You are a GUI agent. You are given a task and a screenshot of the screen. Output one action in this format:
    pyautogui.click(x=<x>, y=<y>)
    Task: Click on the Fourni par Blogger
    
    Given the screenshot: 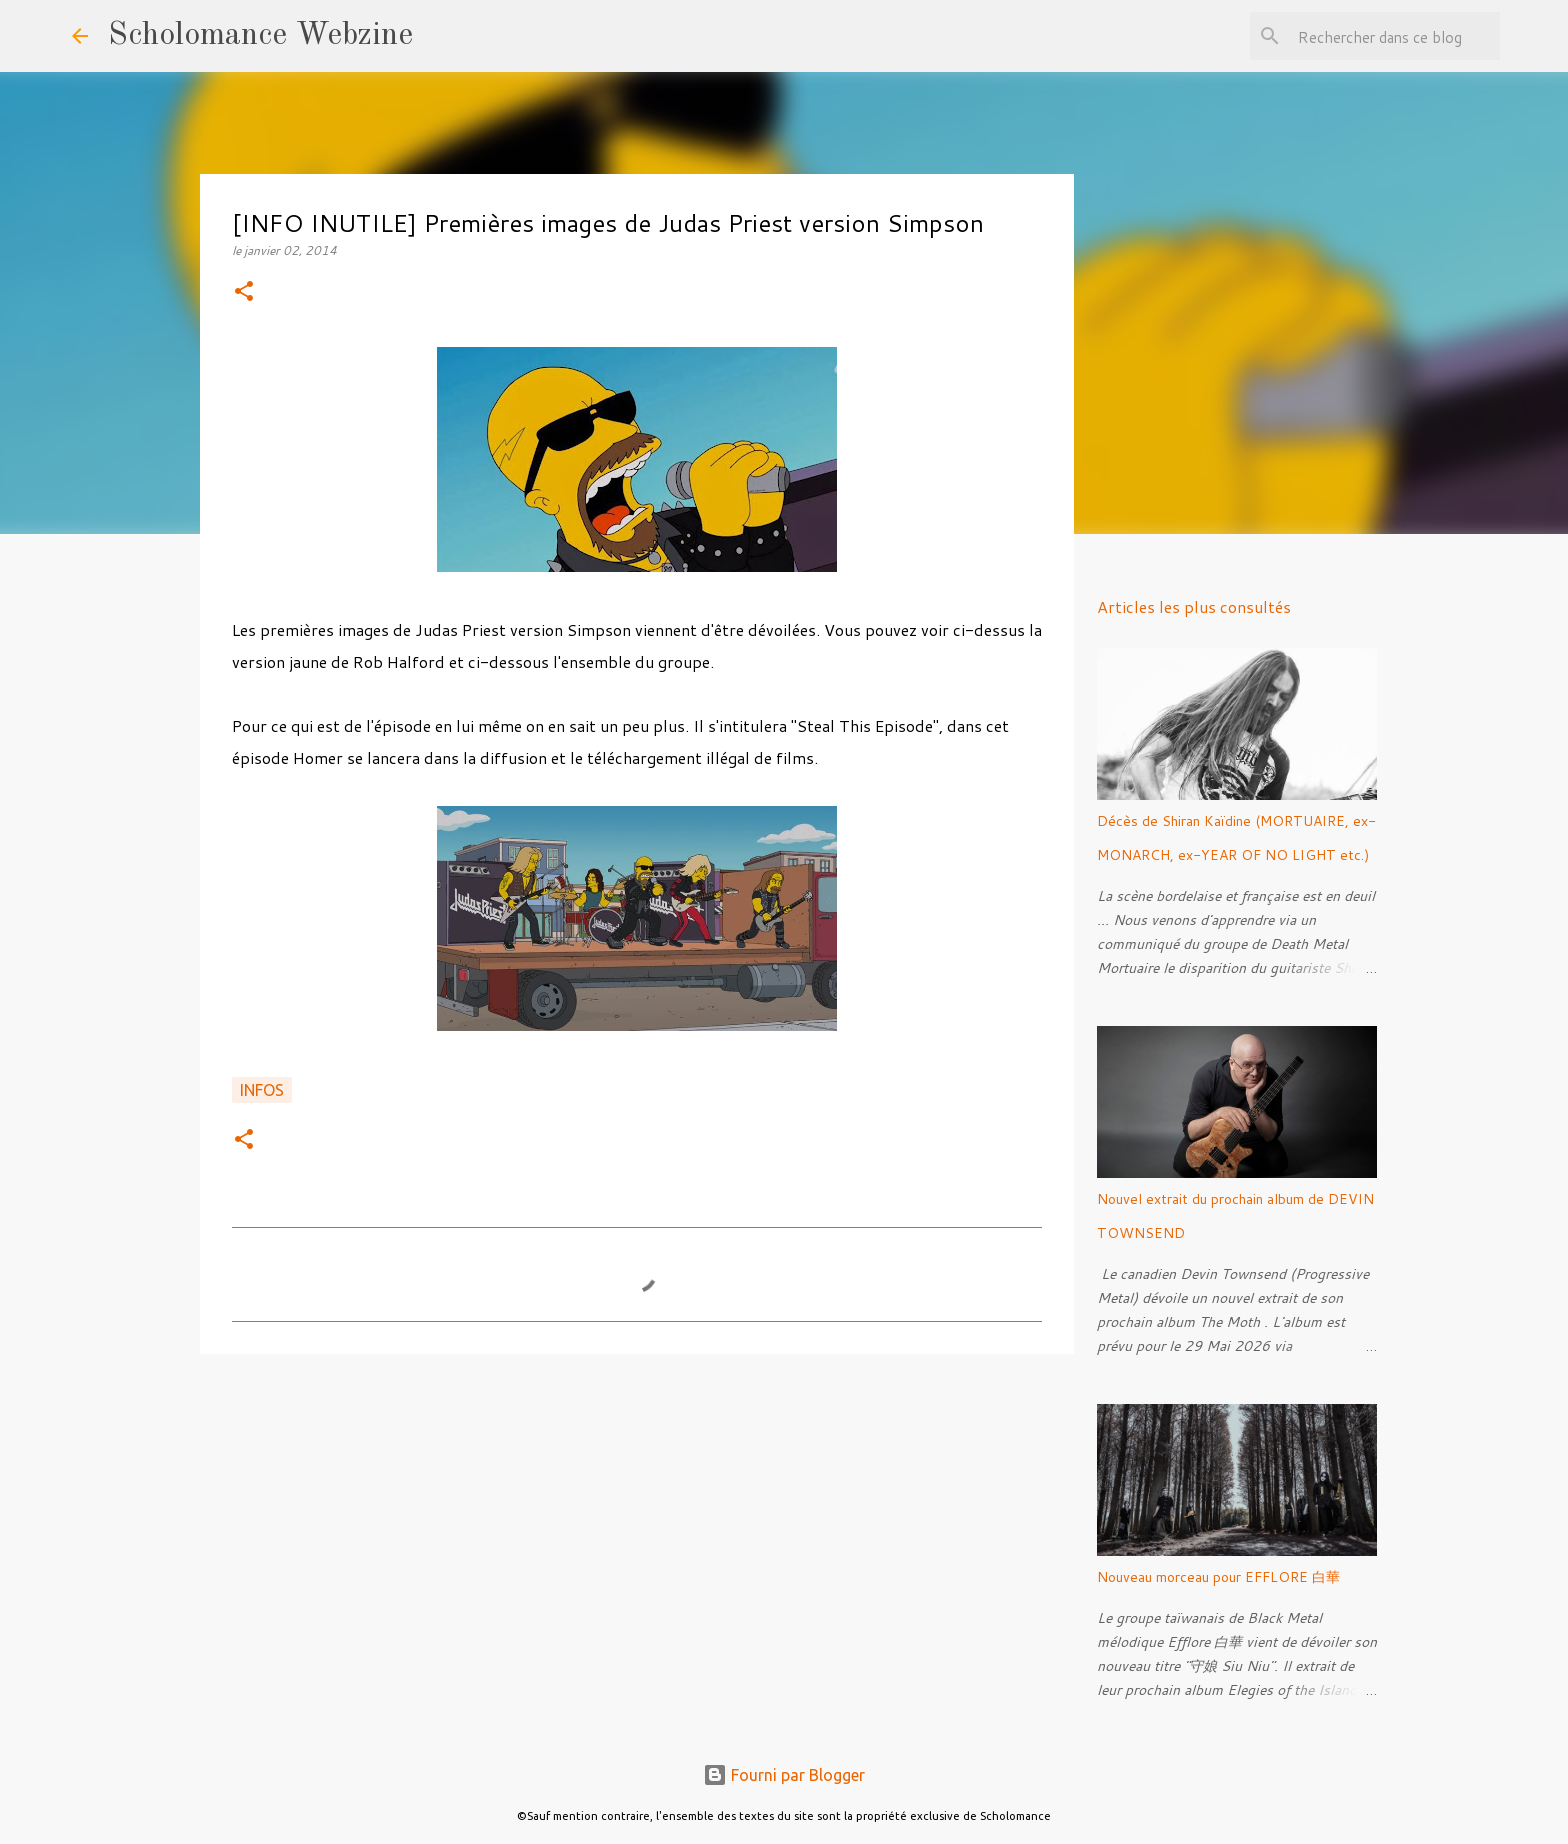 What is the action you would take?
    pyautogui.click(x=784, y=1775)
    